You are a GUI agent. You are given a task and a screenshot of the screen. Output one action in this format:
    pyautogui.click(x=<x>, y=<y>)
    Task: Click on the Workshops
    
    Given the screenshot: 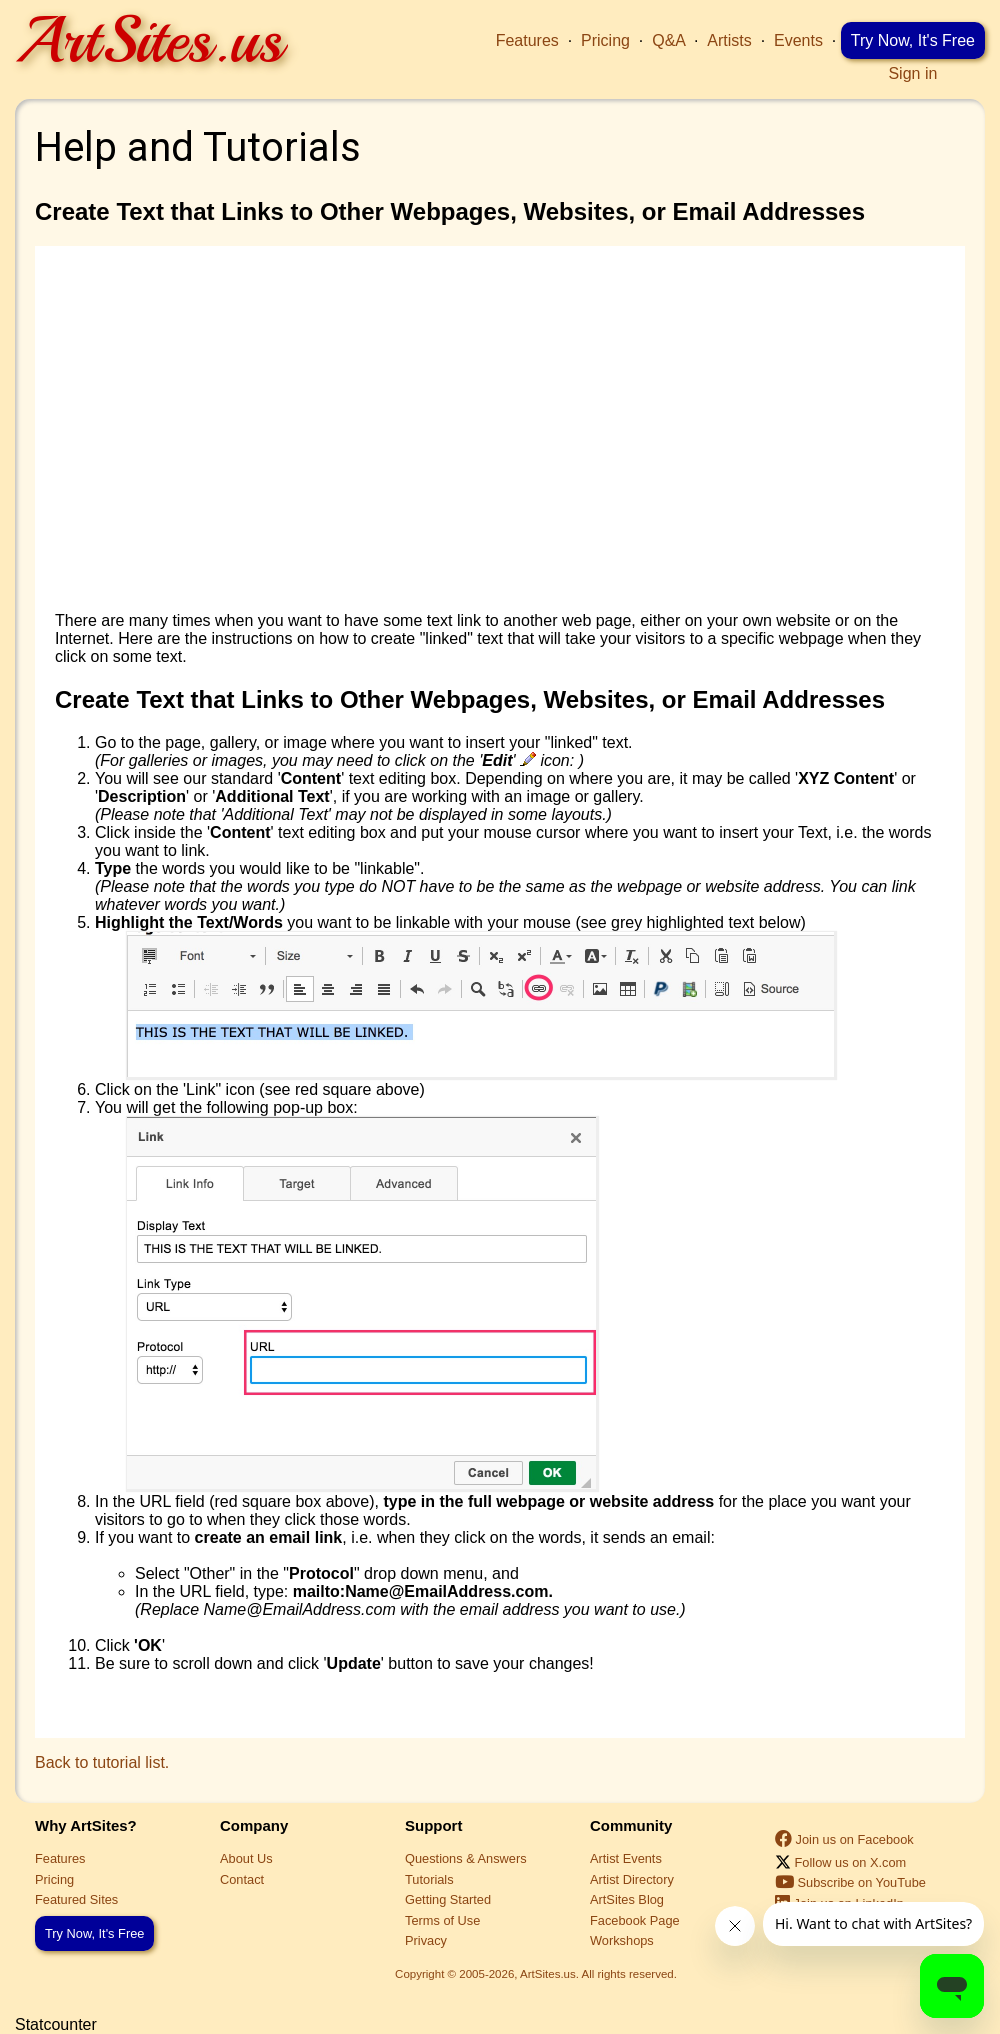 What is the action you would take?
    pyautogui.click(x=622, y=1940)
    